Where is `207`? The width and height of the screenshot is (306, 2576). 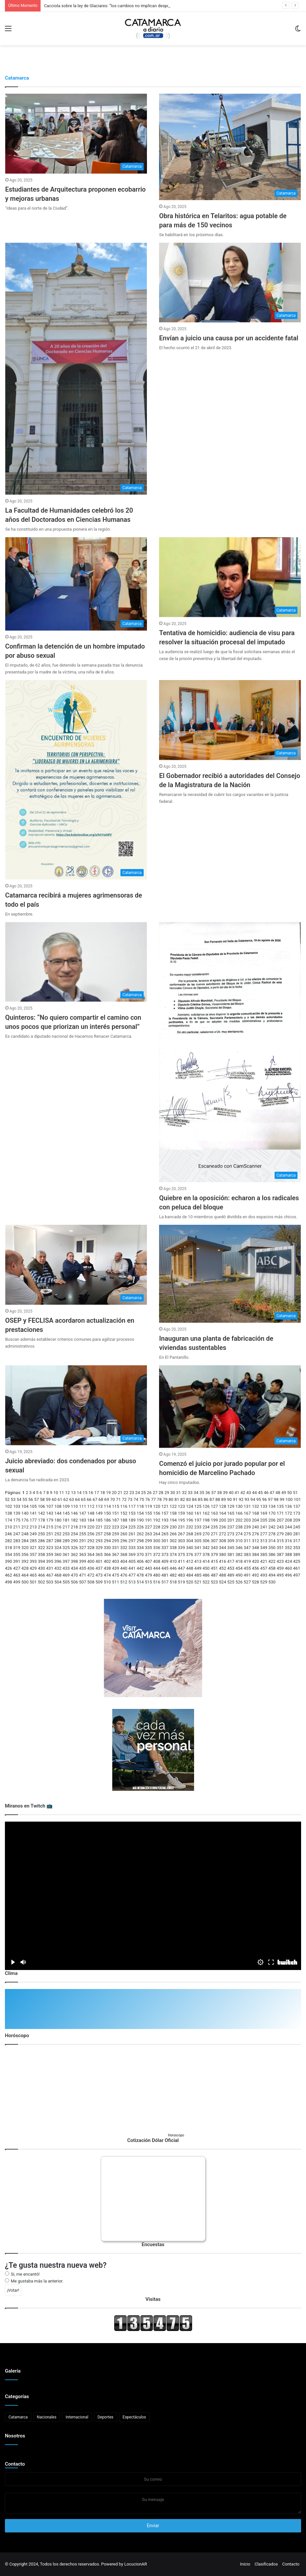 207 is located at coordinates (280, 1520).